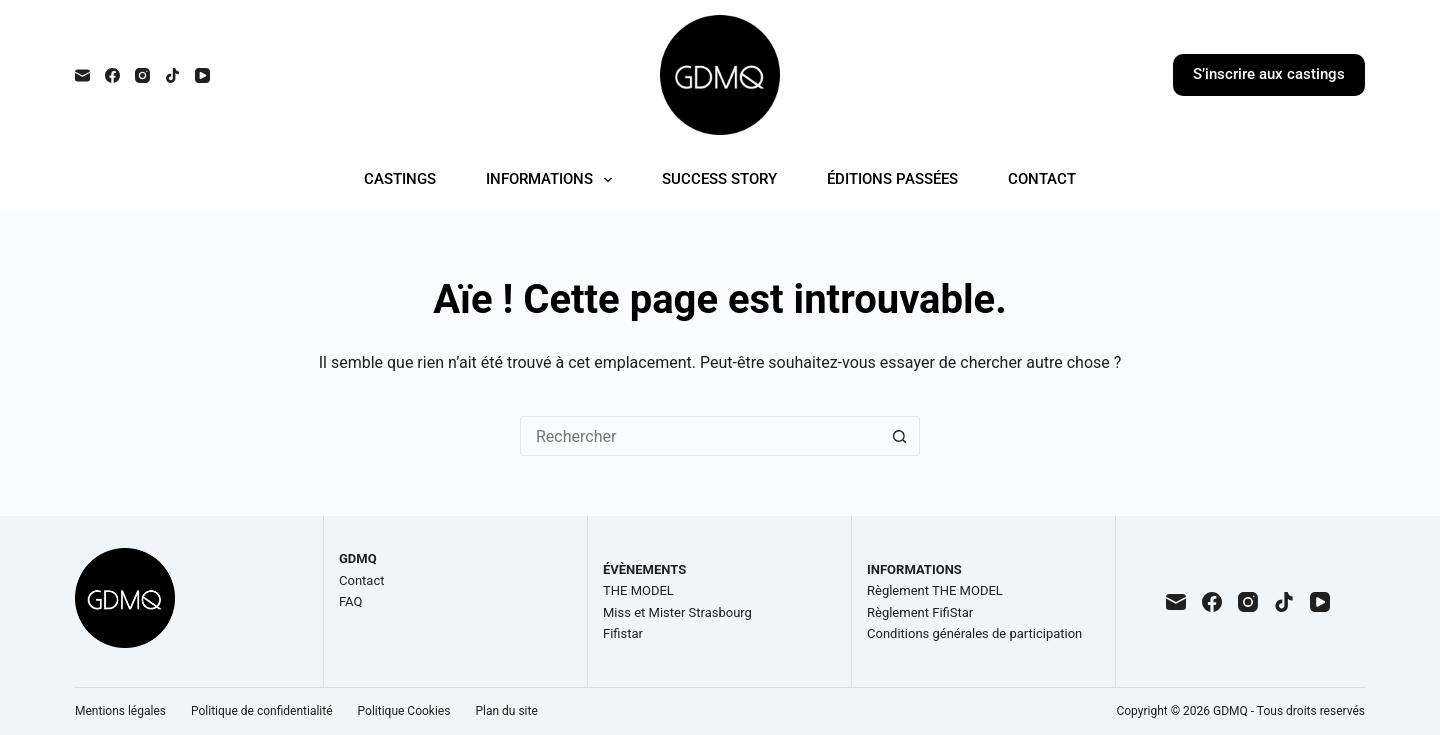  I want to click on CASTINGS, so click(400, 179).